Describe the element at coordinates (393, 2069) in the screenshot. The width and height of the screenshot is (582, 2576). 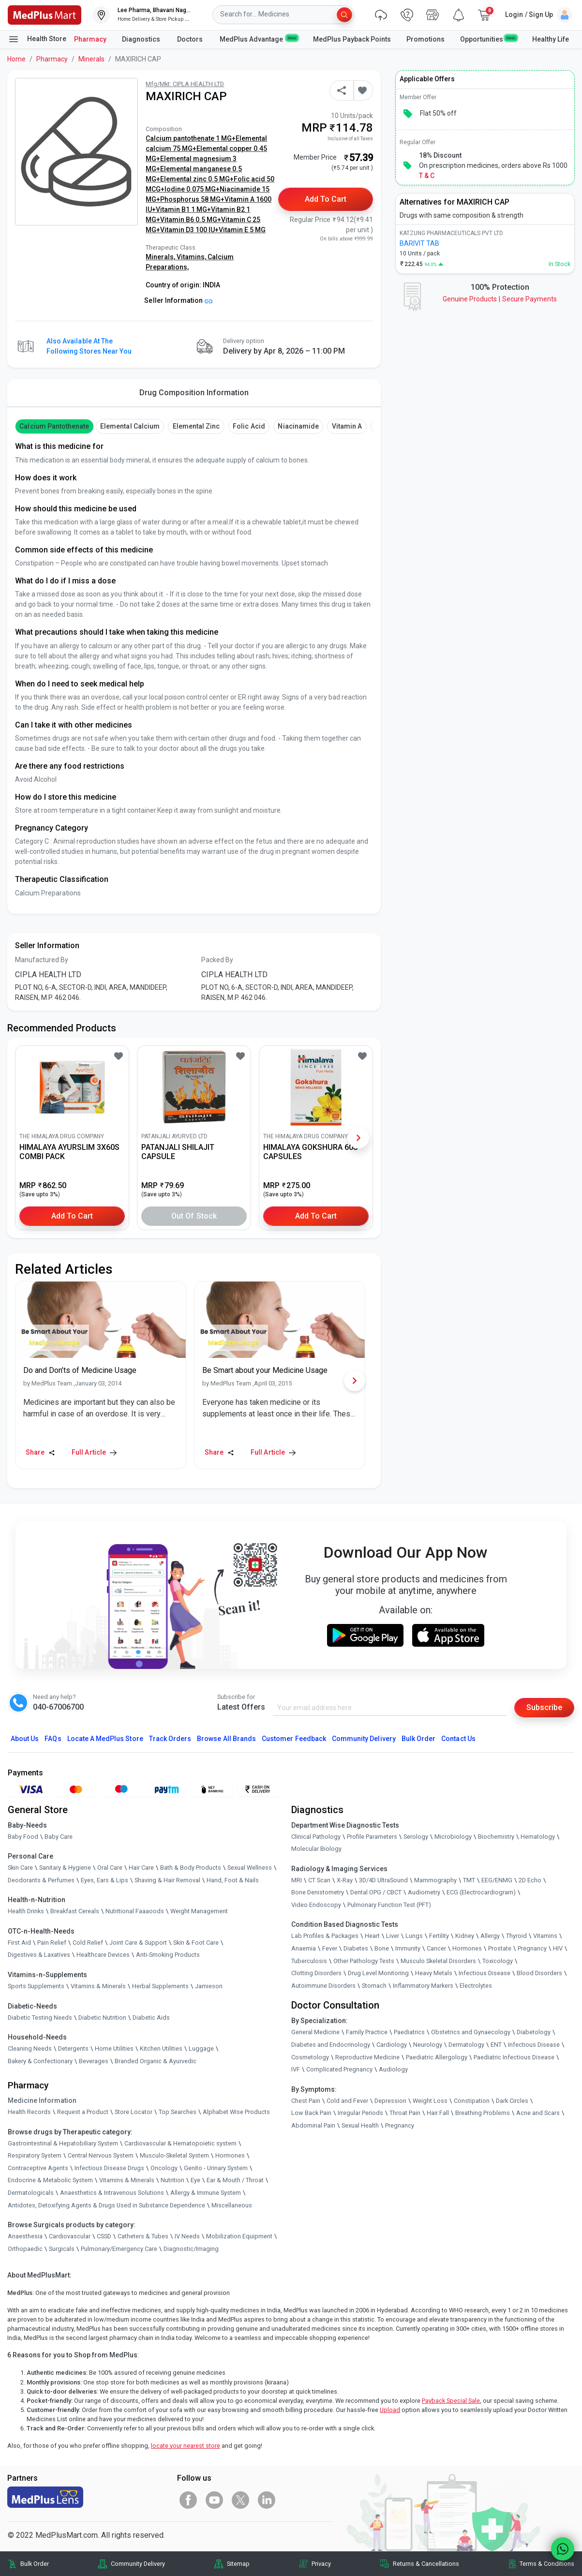
I see `Audiology` at that location.